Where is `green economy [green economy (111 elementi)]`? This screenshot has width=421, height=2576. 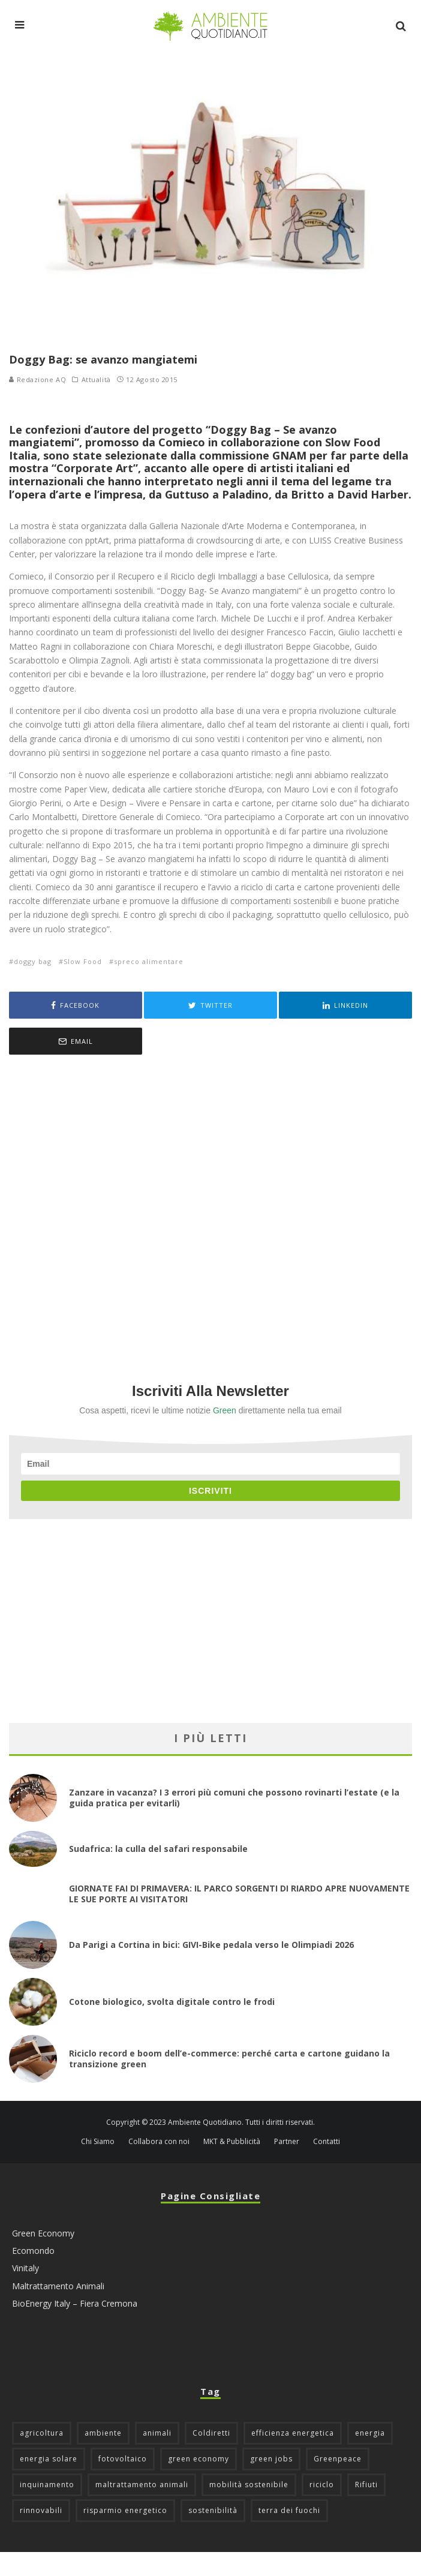
green economy [green economy (111 elementi)] is located at coordinates (198, 2459).